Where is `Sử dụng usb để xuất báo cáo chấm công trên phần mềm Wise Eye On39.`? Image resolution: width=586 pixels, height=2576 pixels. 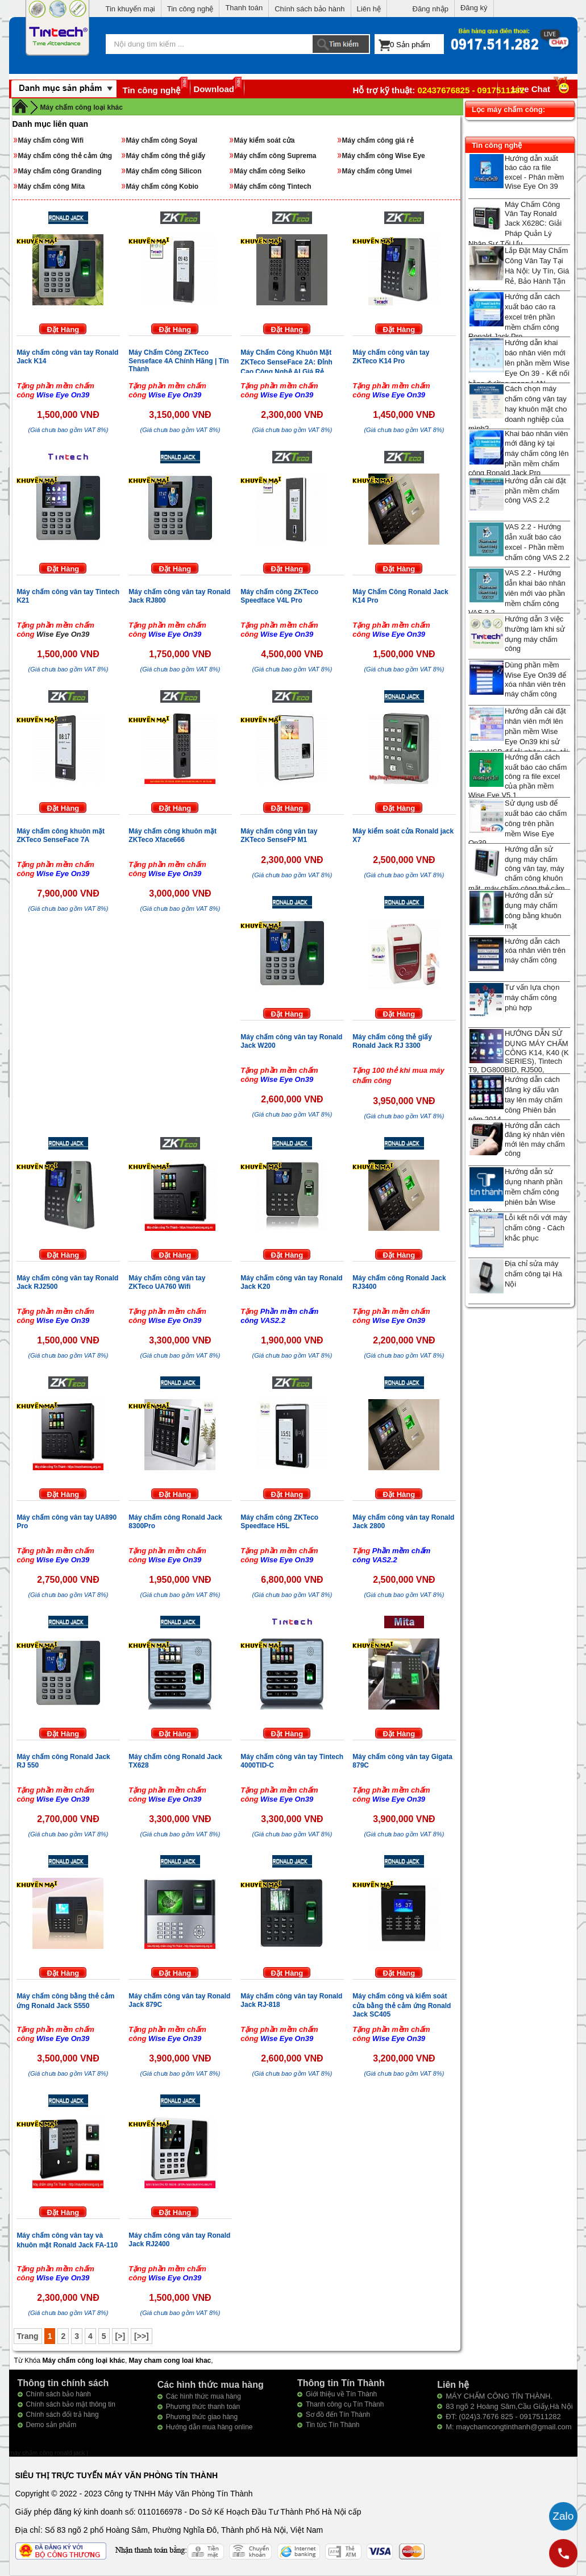
Sử dụng usb để xuất báo cáo chấm công trên phần mềm Wise Eye On39. is located at coordinates (517, 823).